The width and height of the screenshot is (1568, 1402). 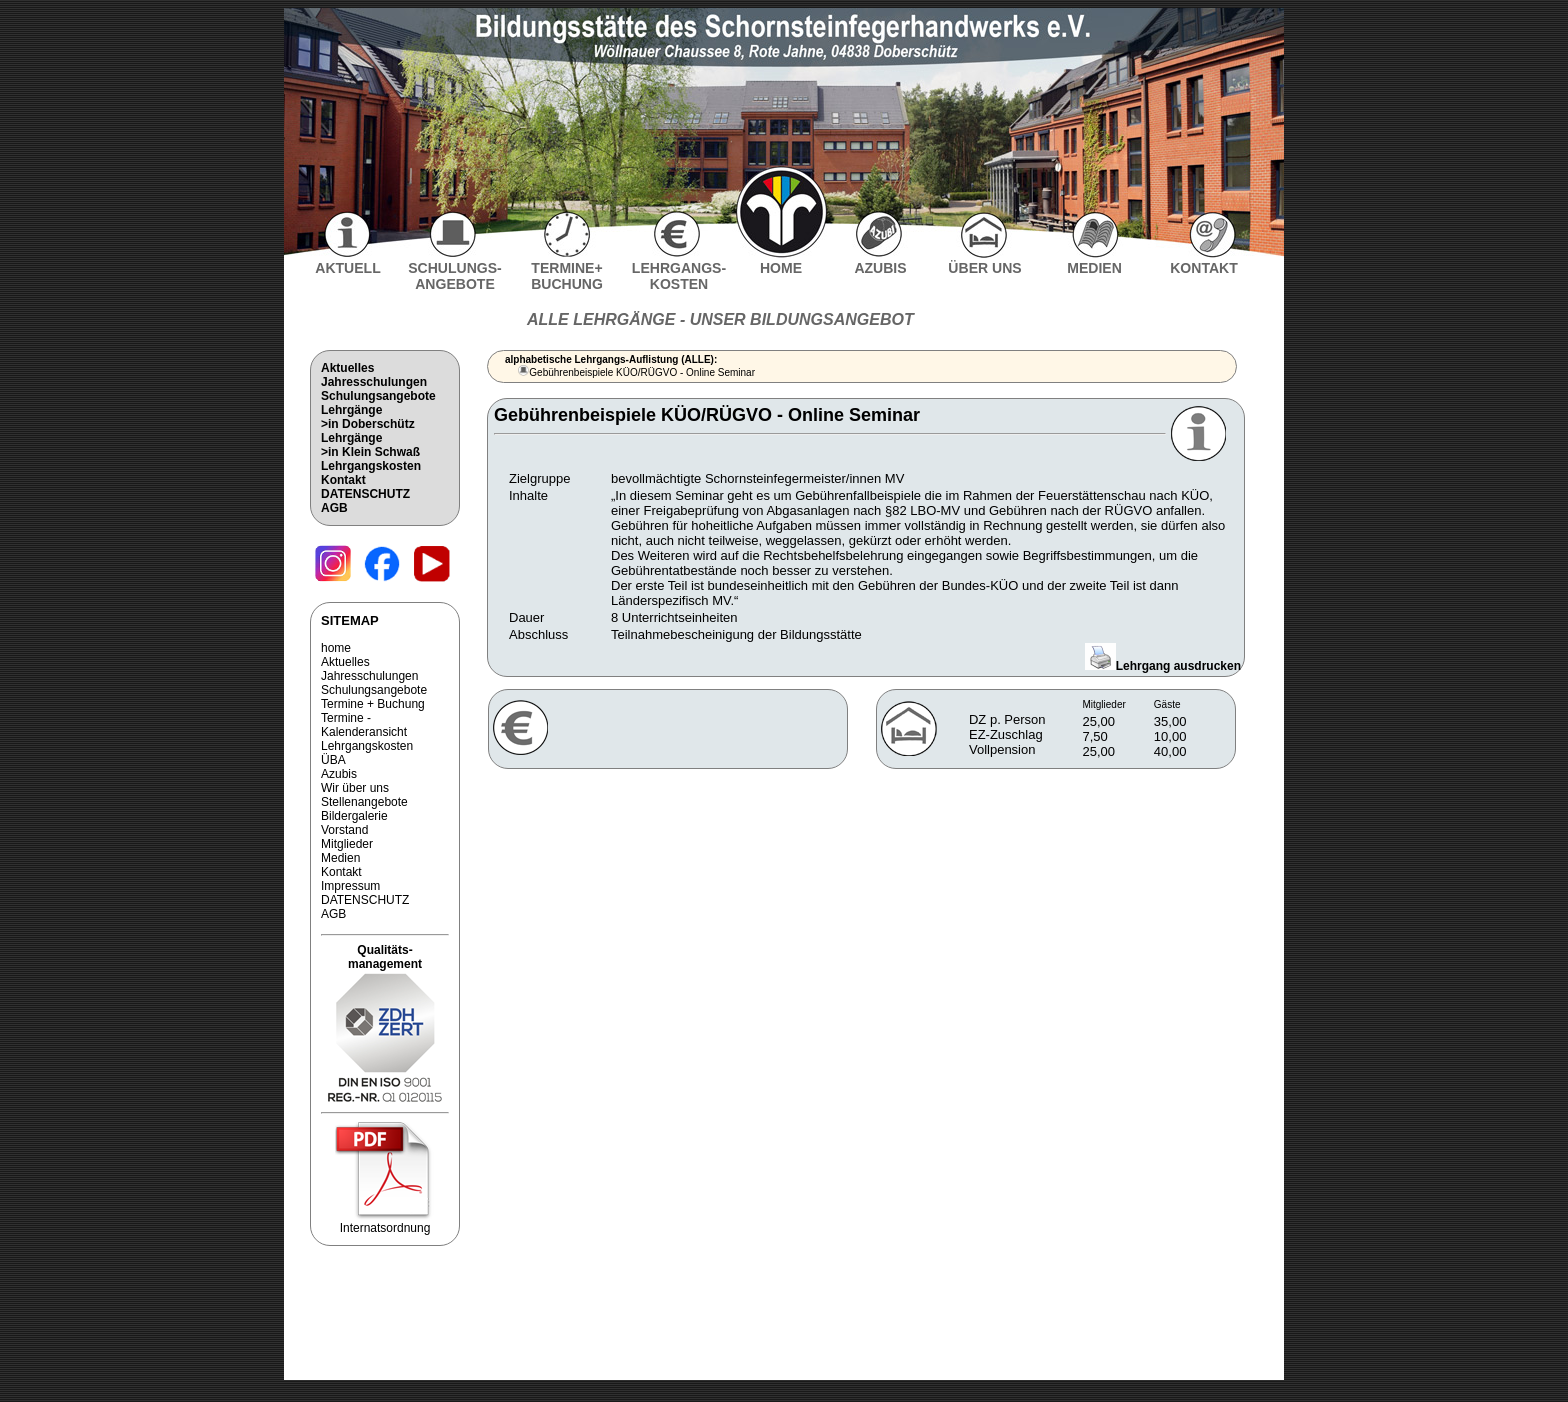 What do you see at coordinates (364, 725) in the screenshot?
I see `Termine - Kalenderansicht` at bounding box center [364, 725].